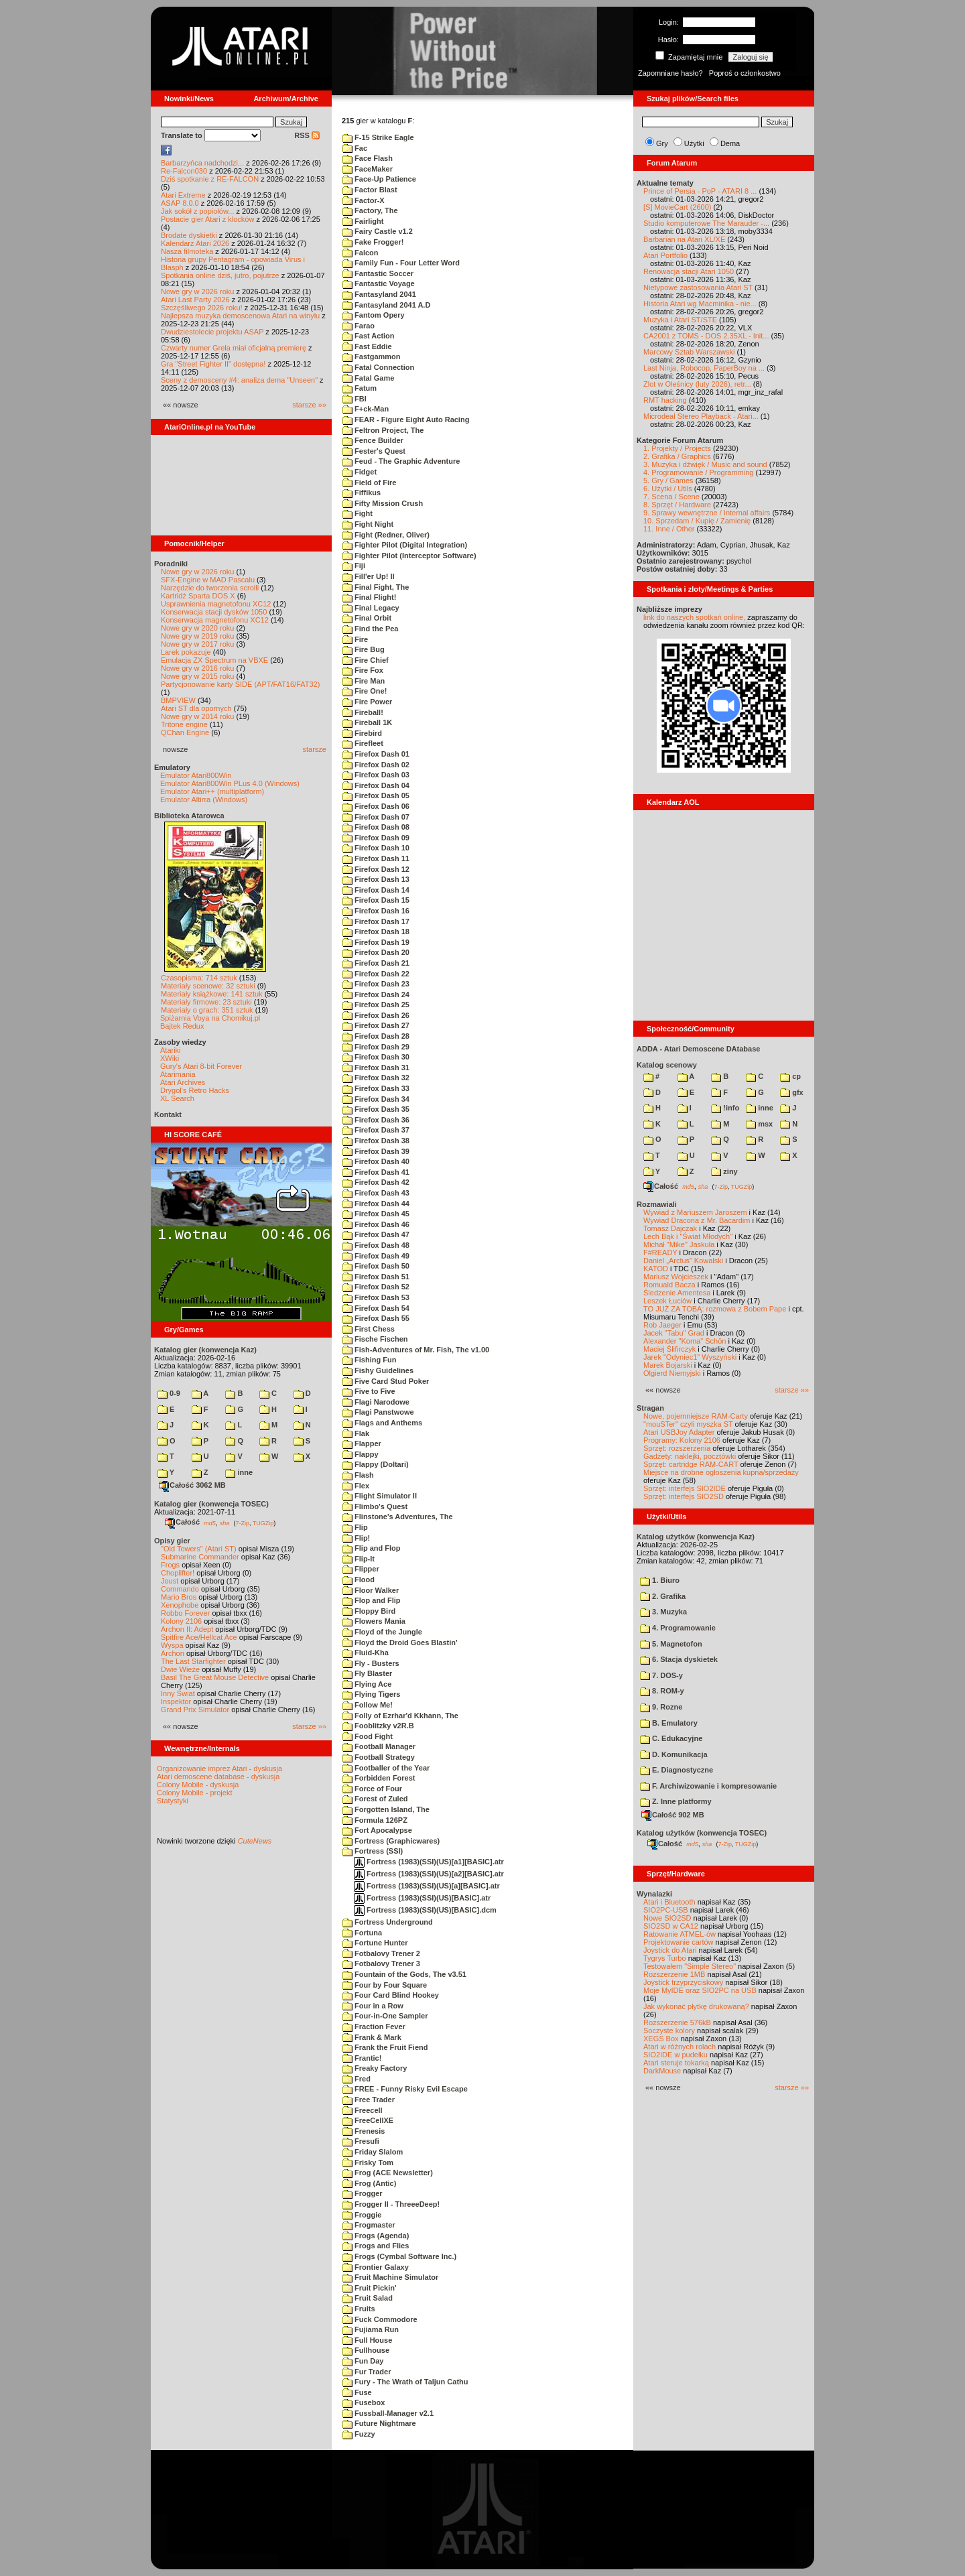 This screenshot has height=2576, width=965. I want to click on Fill'er Up! II, so click(368, 576).